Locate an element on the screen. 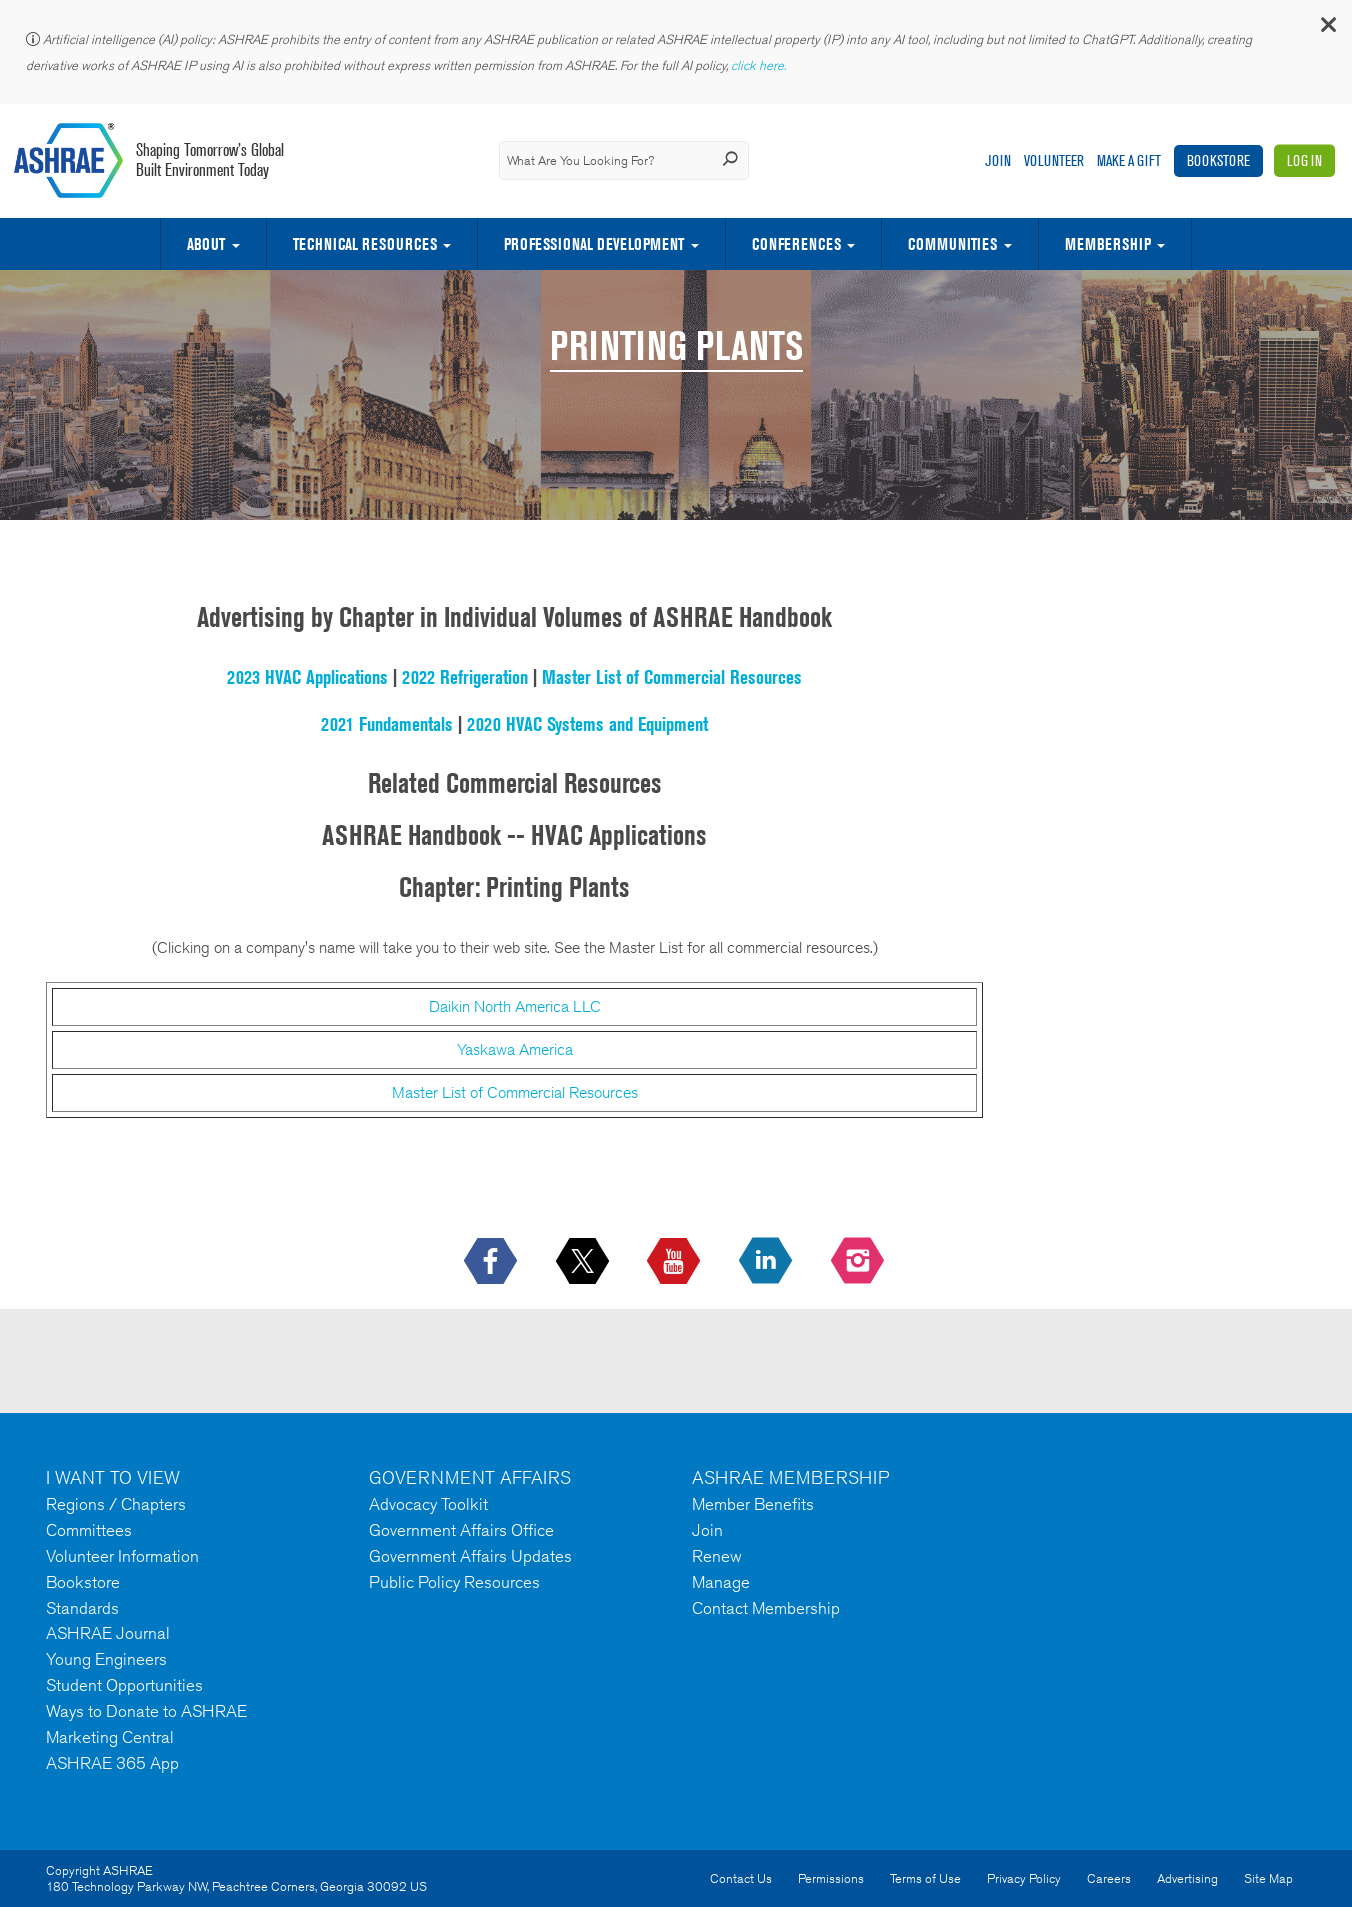 This screenshot has width=1352, height=1907. Log In is located at coordinates (1304, 160).